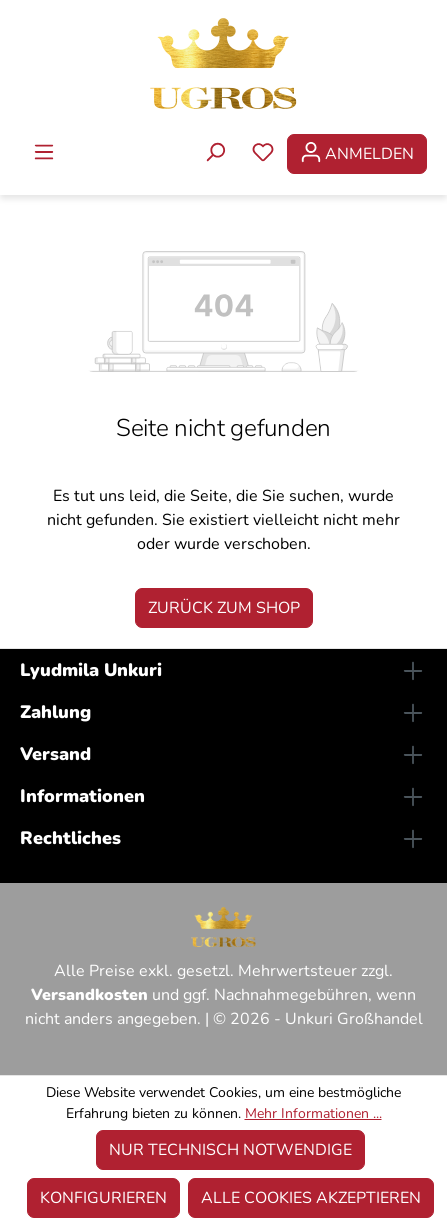  I want to click on [Menü], so click(44, 154).